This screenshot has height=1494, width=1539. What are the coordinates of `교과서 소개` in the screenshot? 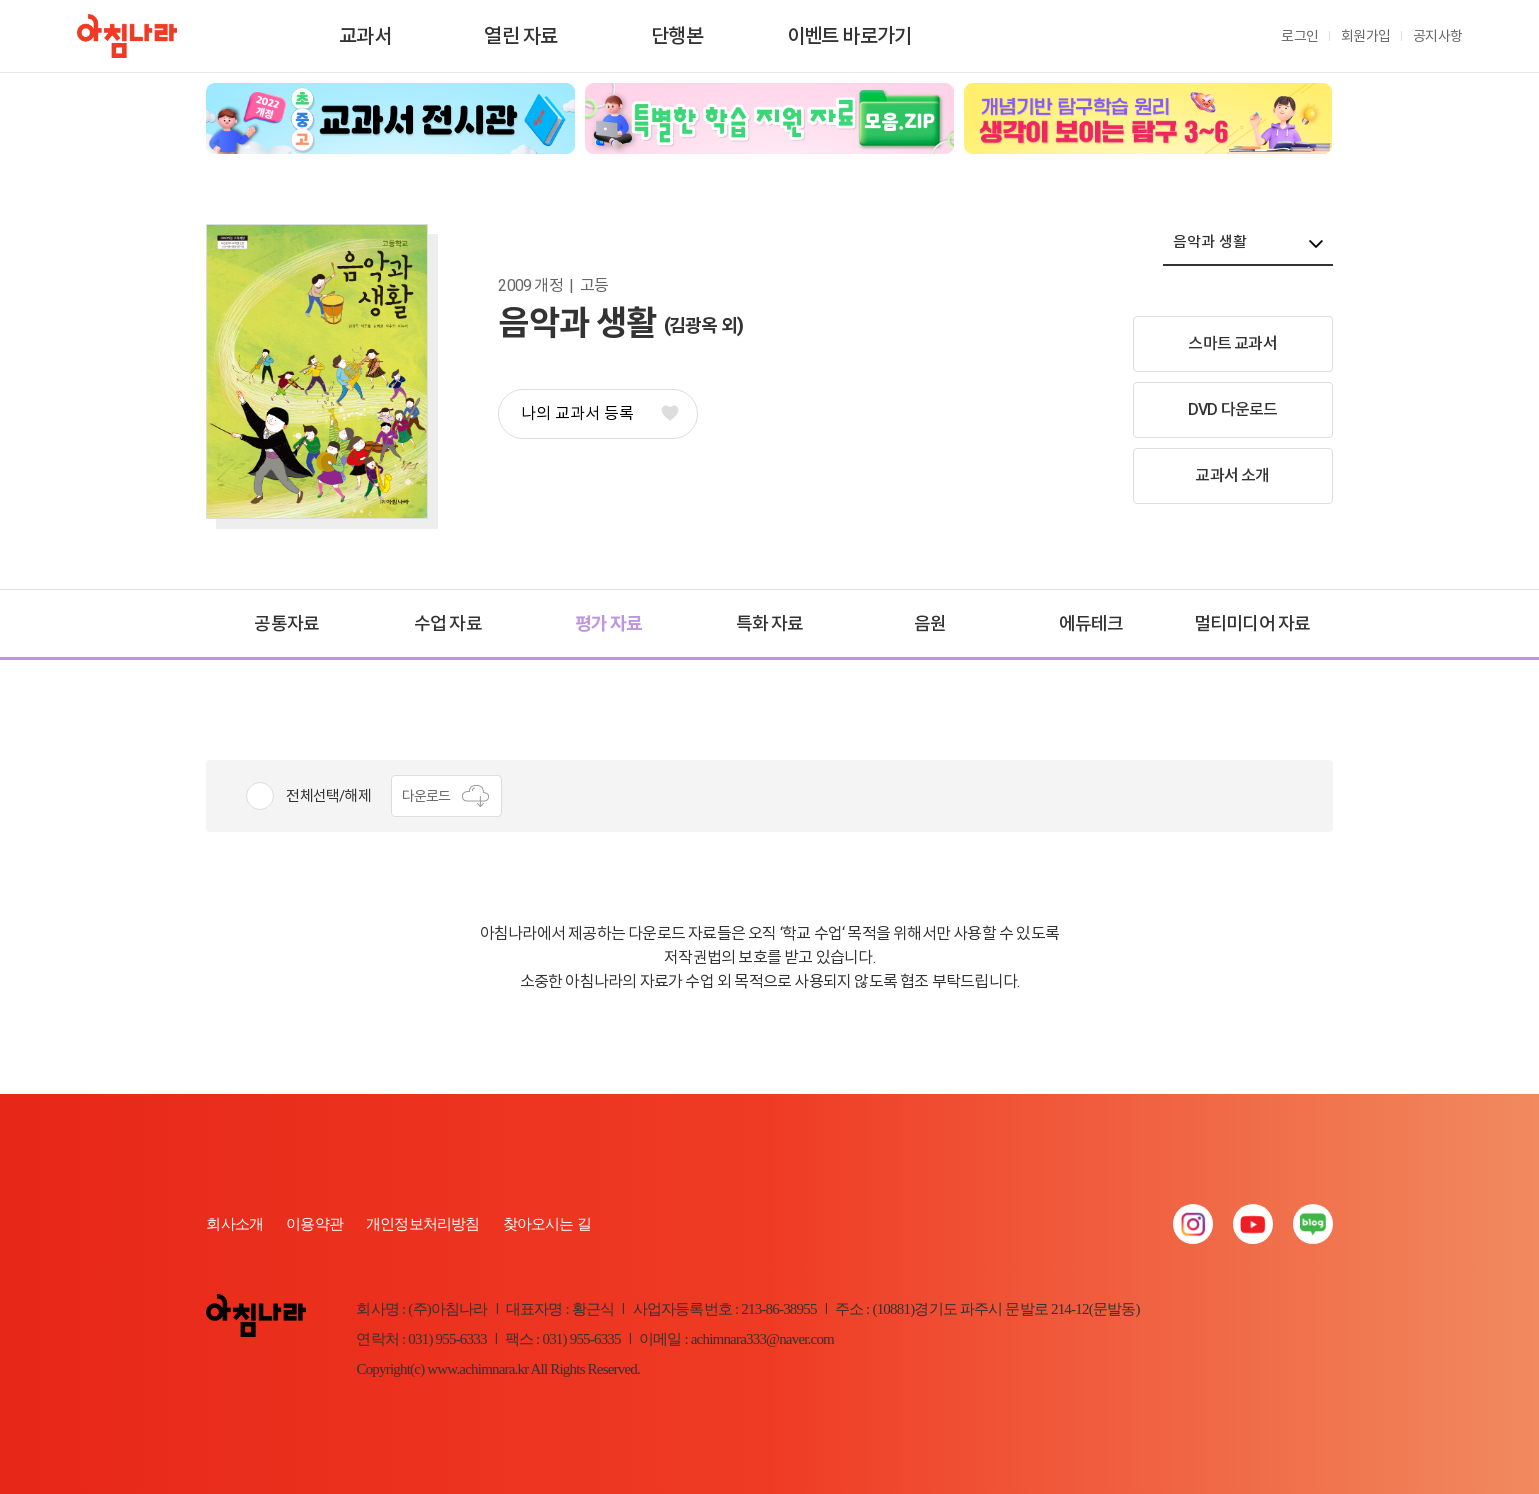 It's located at (1232, 475).